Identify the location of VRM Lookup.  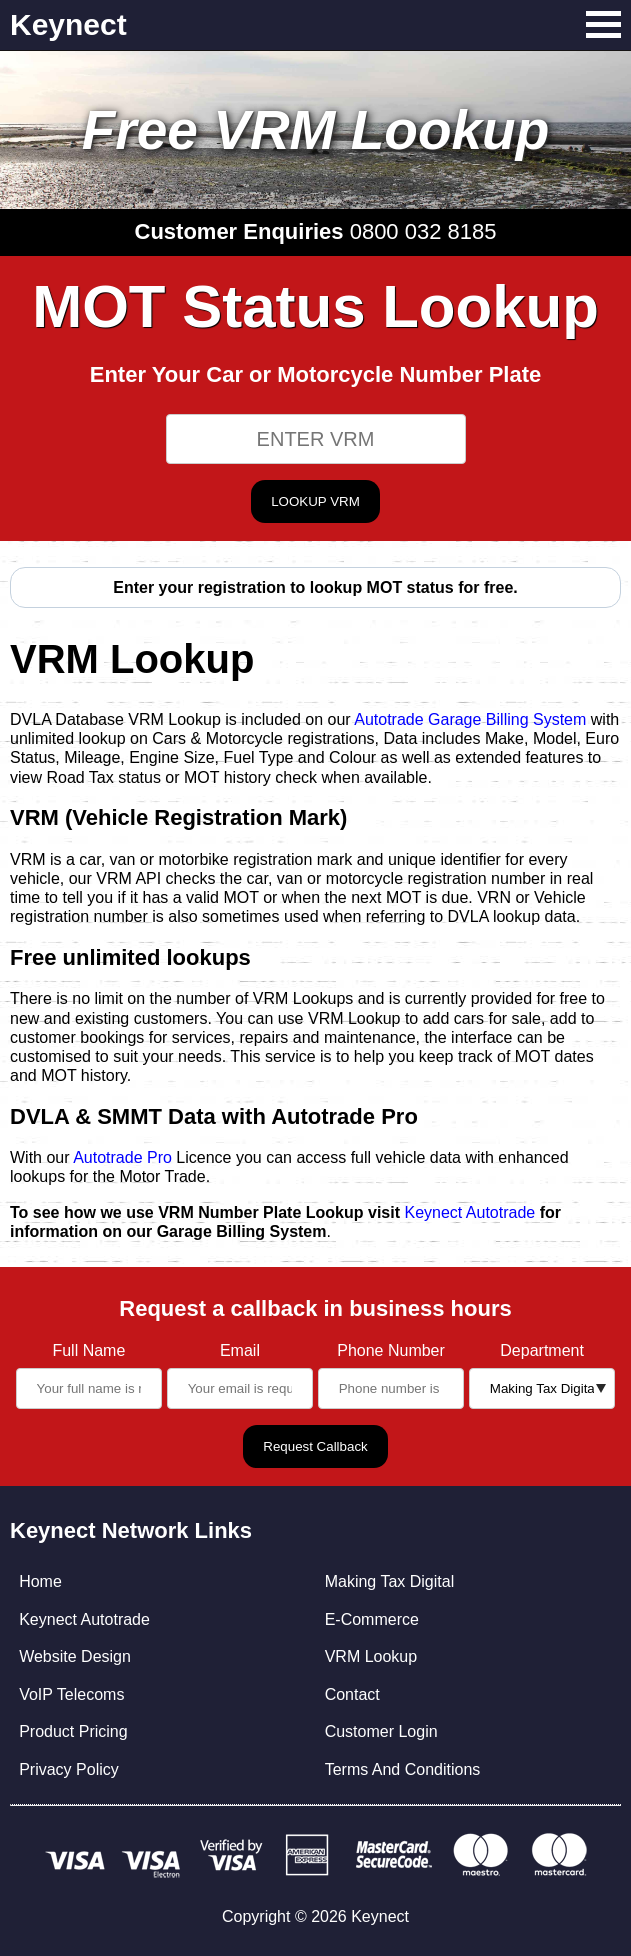
(371, 1656).